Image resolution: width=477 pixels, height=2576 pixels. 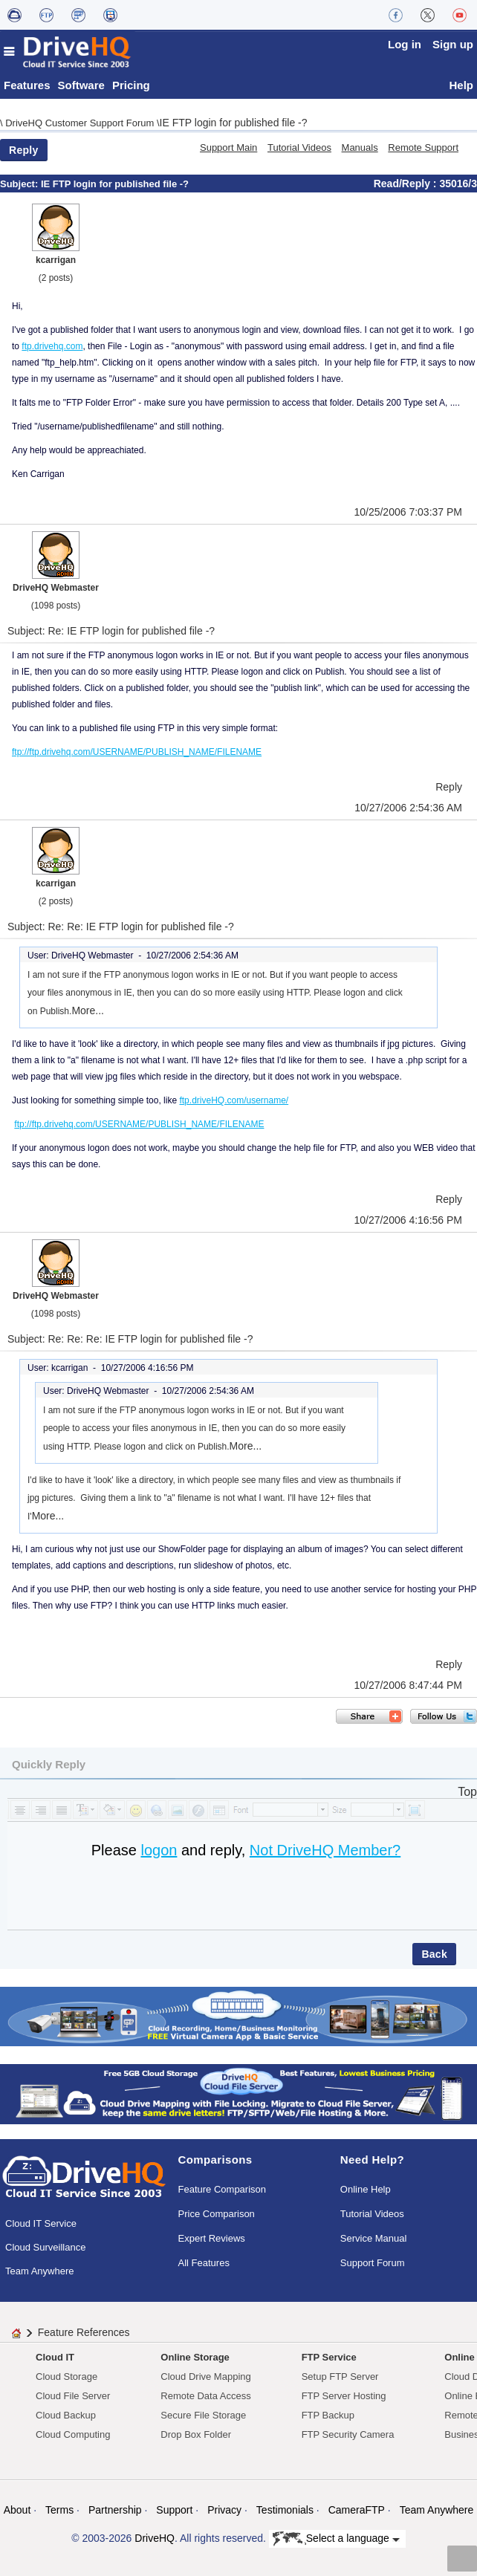 What do you see at coordinates (348, 2434) in the screenshot?
I see `FTP Security Camera` at bounding box center [348, 2434].